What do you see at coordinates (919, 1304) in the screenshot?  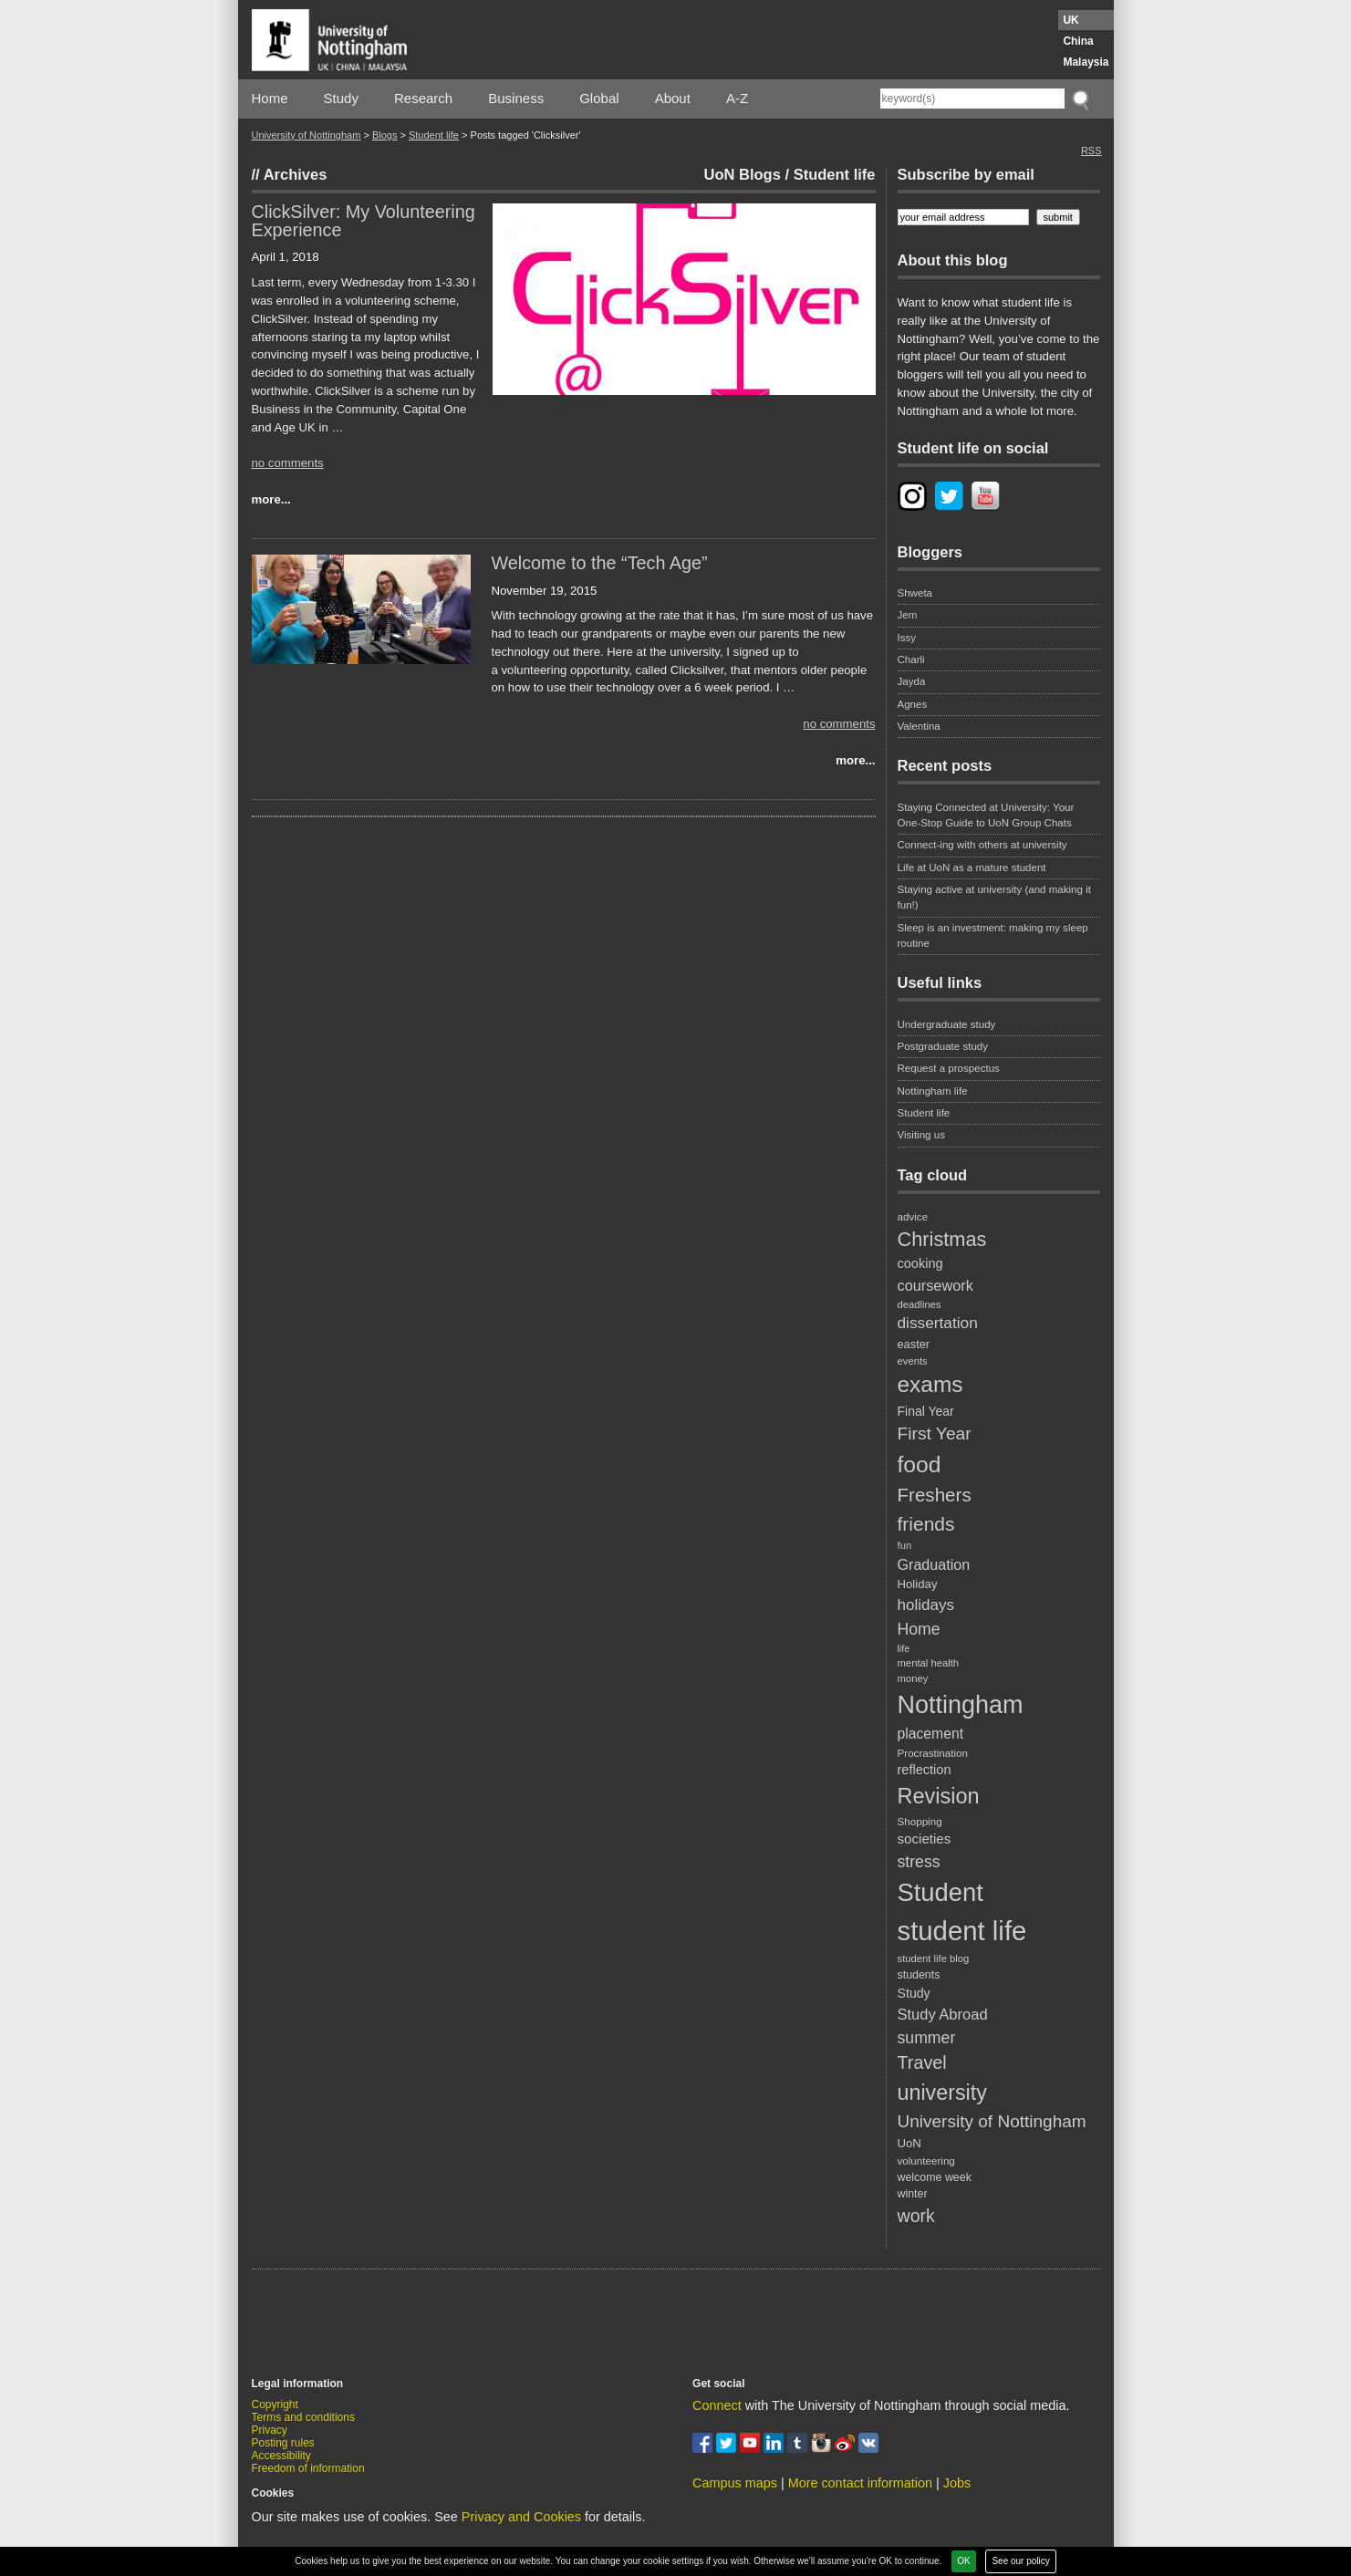 I see `deadlines [deadlines (17 items)]` at bounding box center [919, 1304].